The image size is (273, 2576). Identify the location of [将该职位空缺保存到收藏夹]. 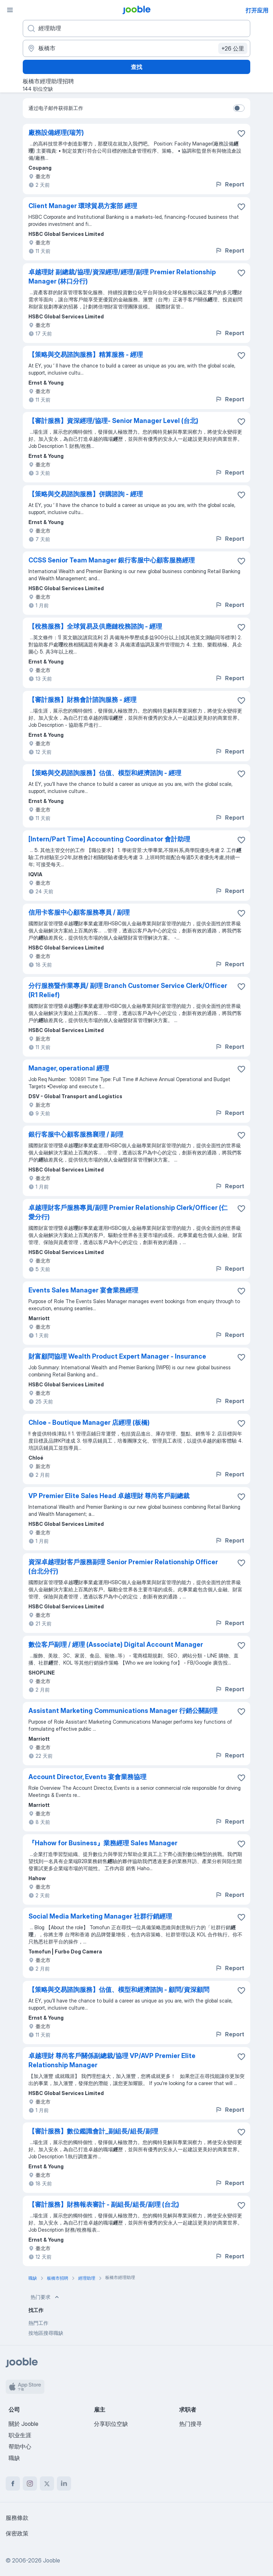
(241, 133).